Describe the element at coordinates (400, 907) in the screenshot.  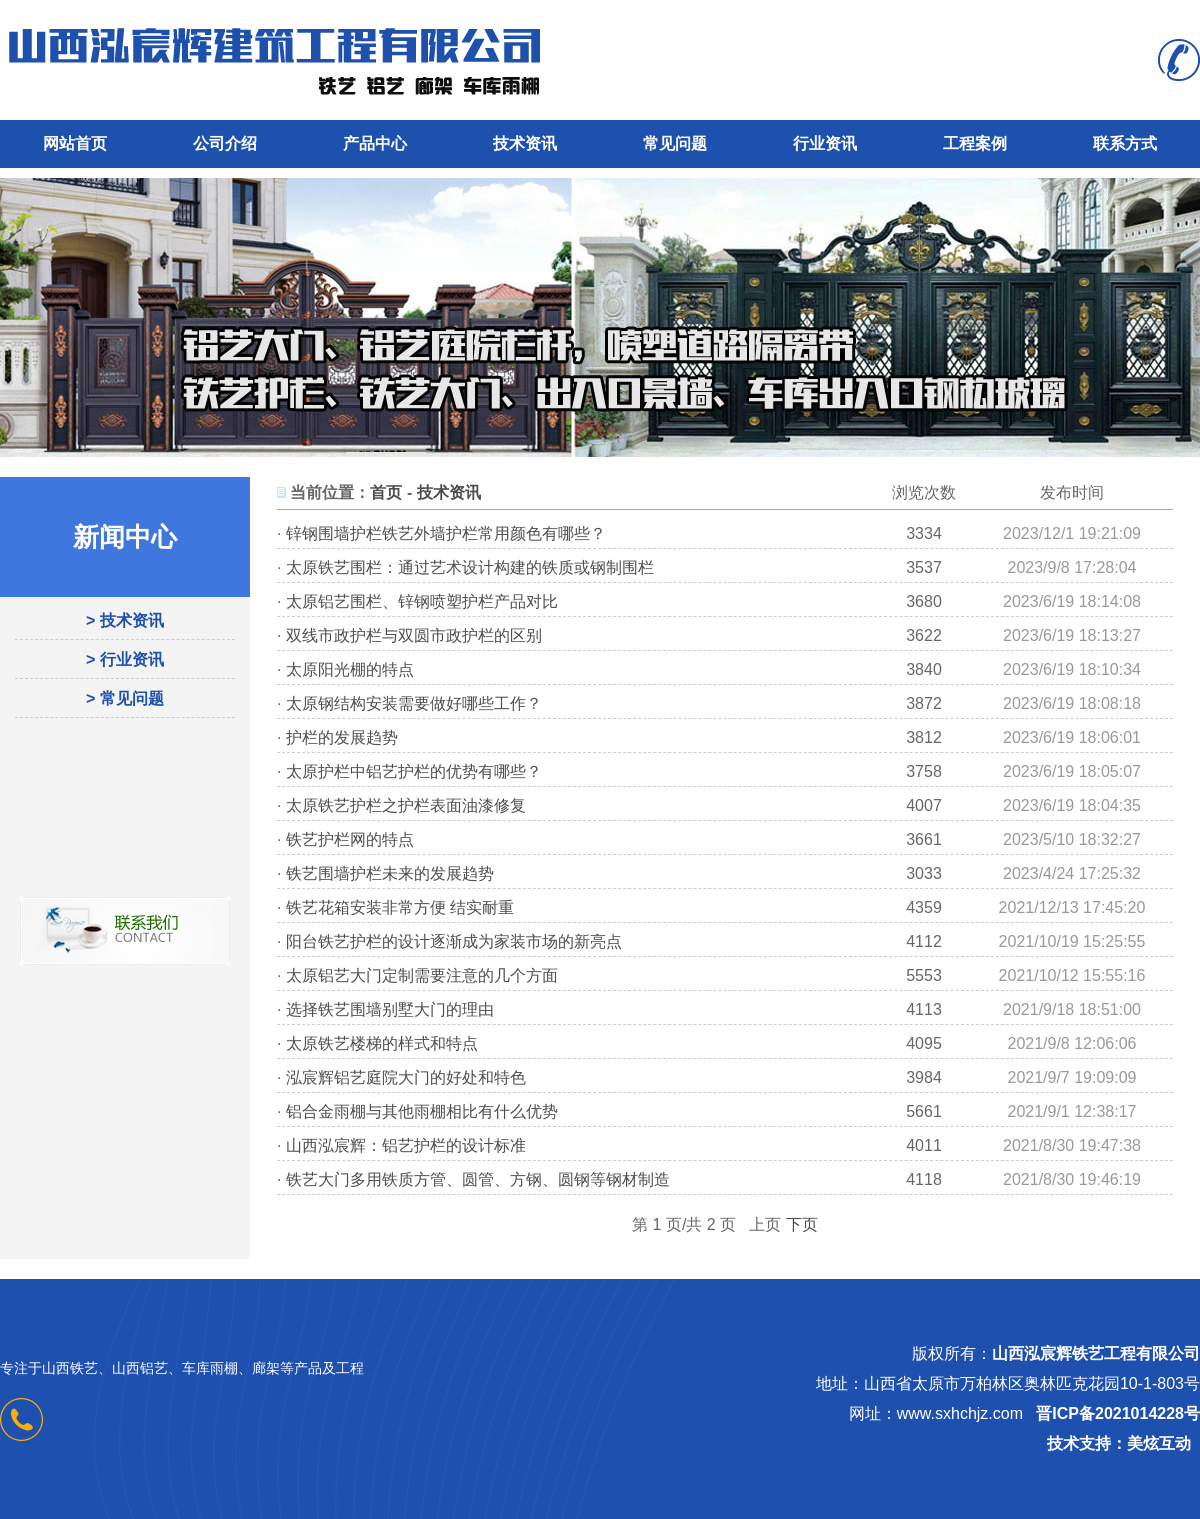
I see `铁艺花箱安装非常方便 结实耐重` at that location.